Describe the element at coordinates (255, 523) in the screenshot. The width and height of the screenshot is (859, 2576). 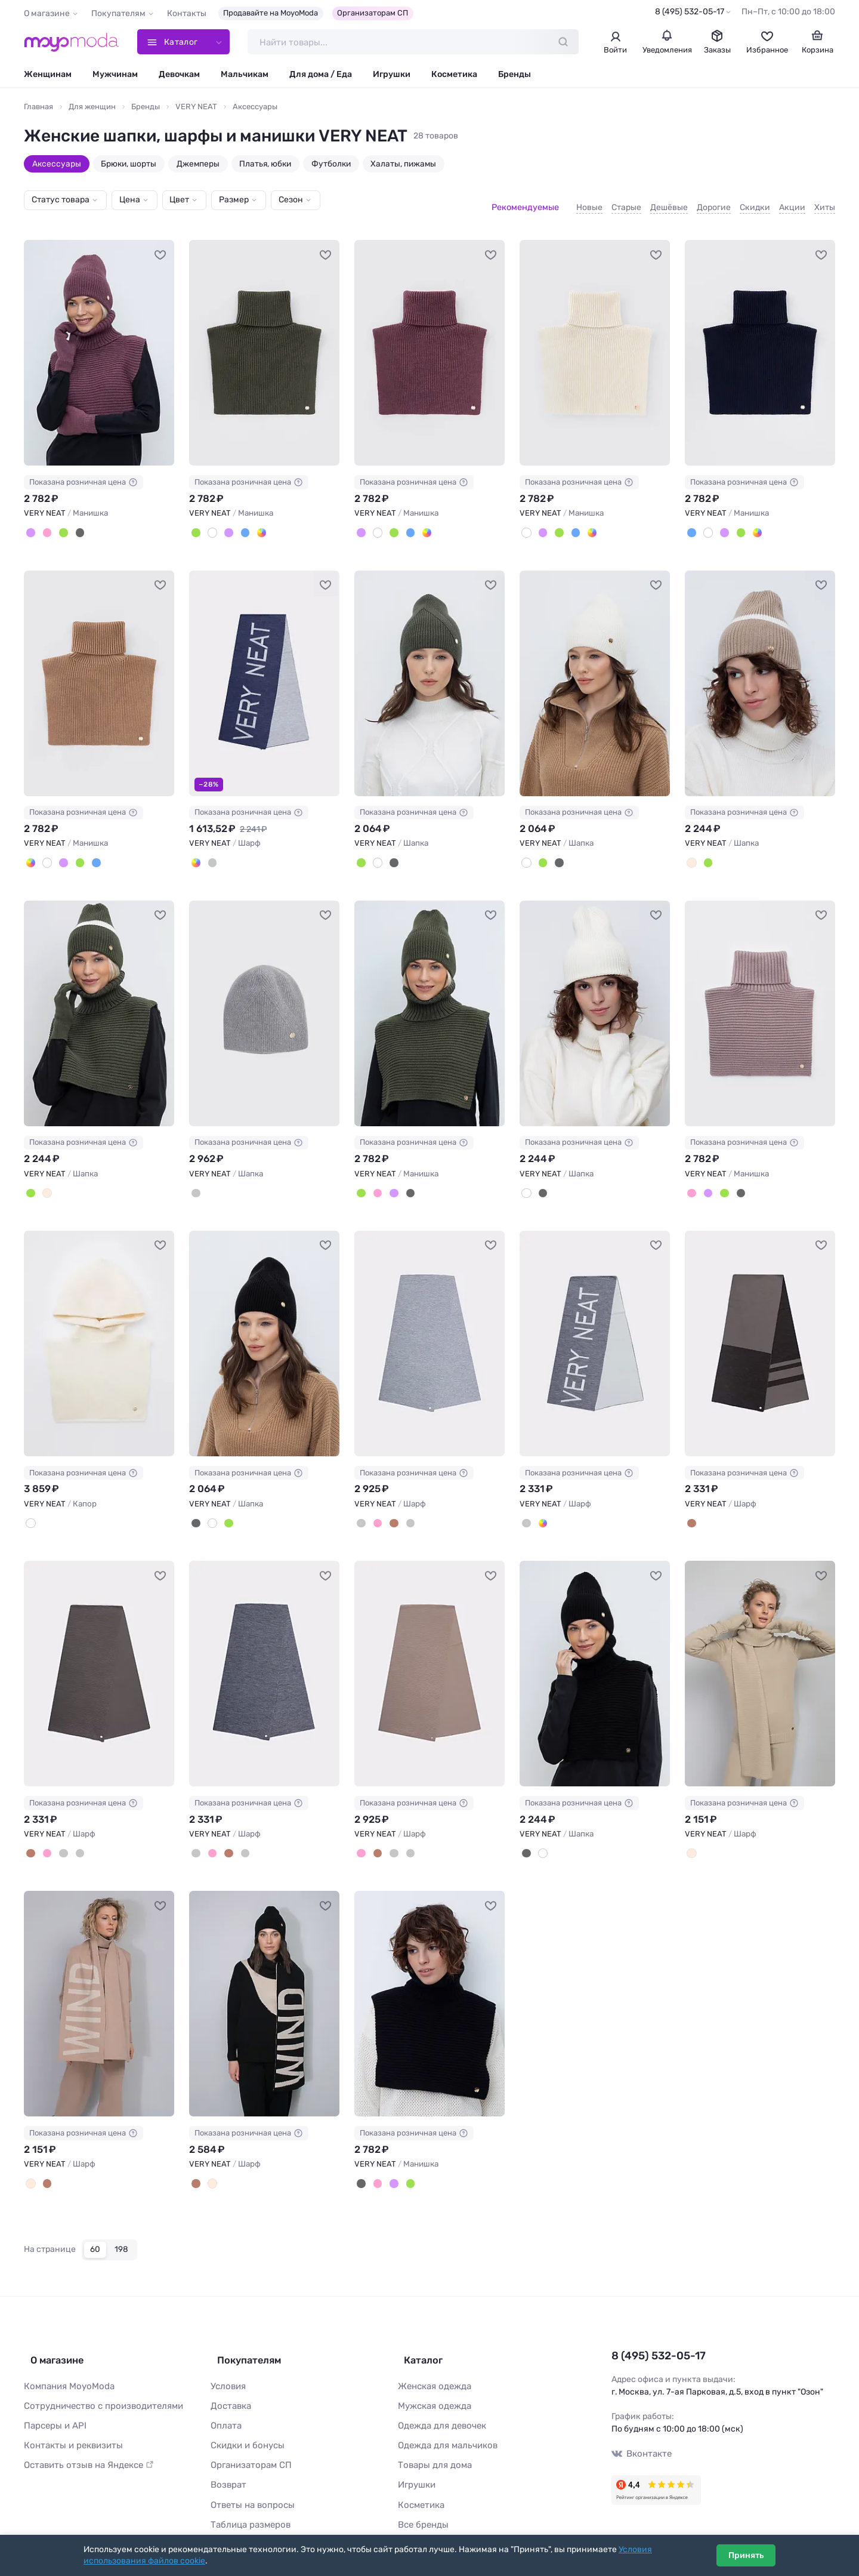
I see `[Песочный]` at that location.